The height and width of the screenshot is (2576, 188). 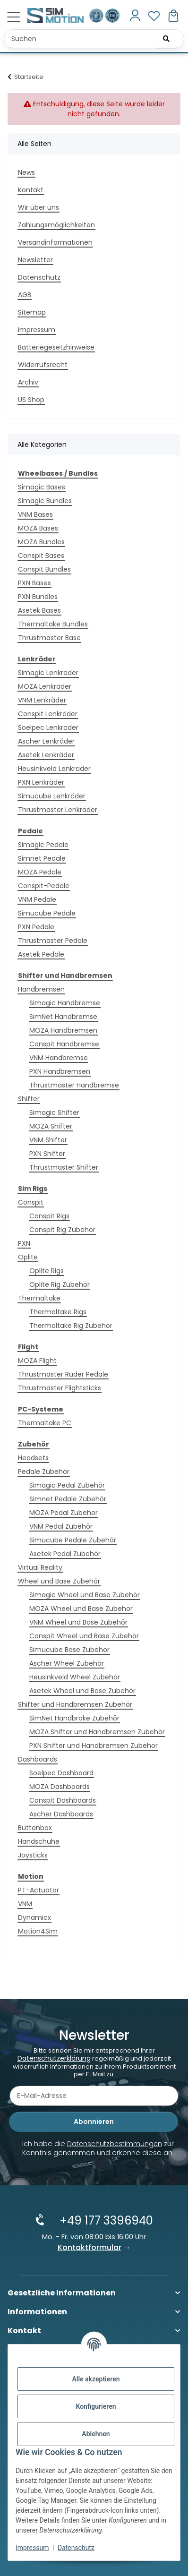 I want to click on MOZA Bundles, so click(x=41, y=542).